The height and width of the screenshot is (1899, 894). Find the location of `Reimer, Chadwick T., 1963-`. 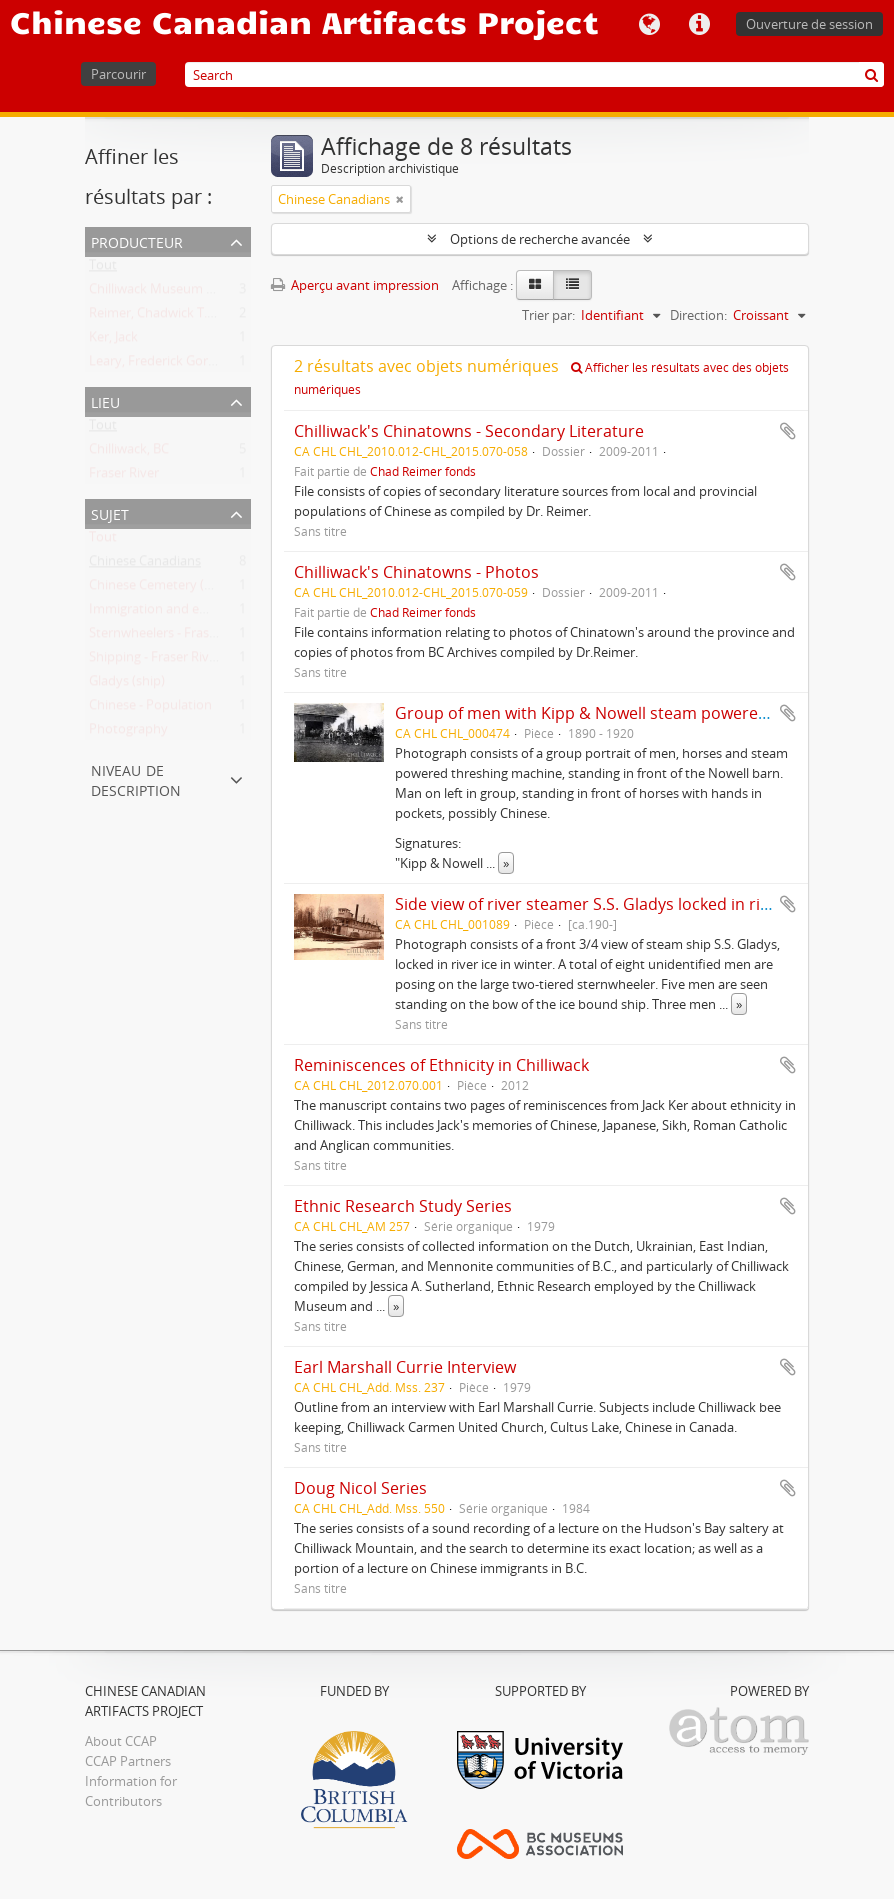

Reimer, Chadwick T., 1963- is located at coordinates (167, 317).